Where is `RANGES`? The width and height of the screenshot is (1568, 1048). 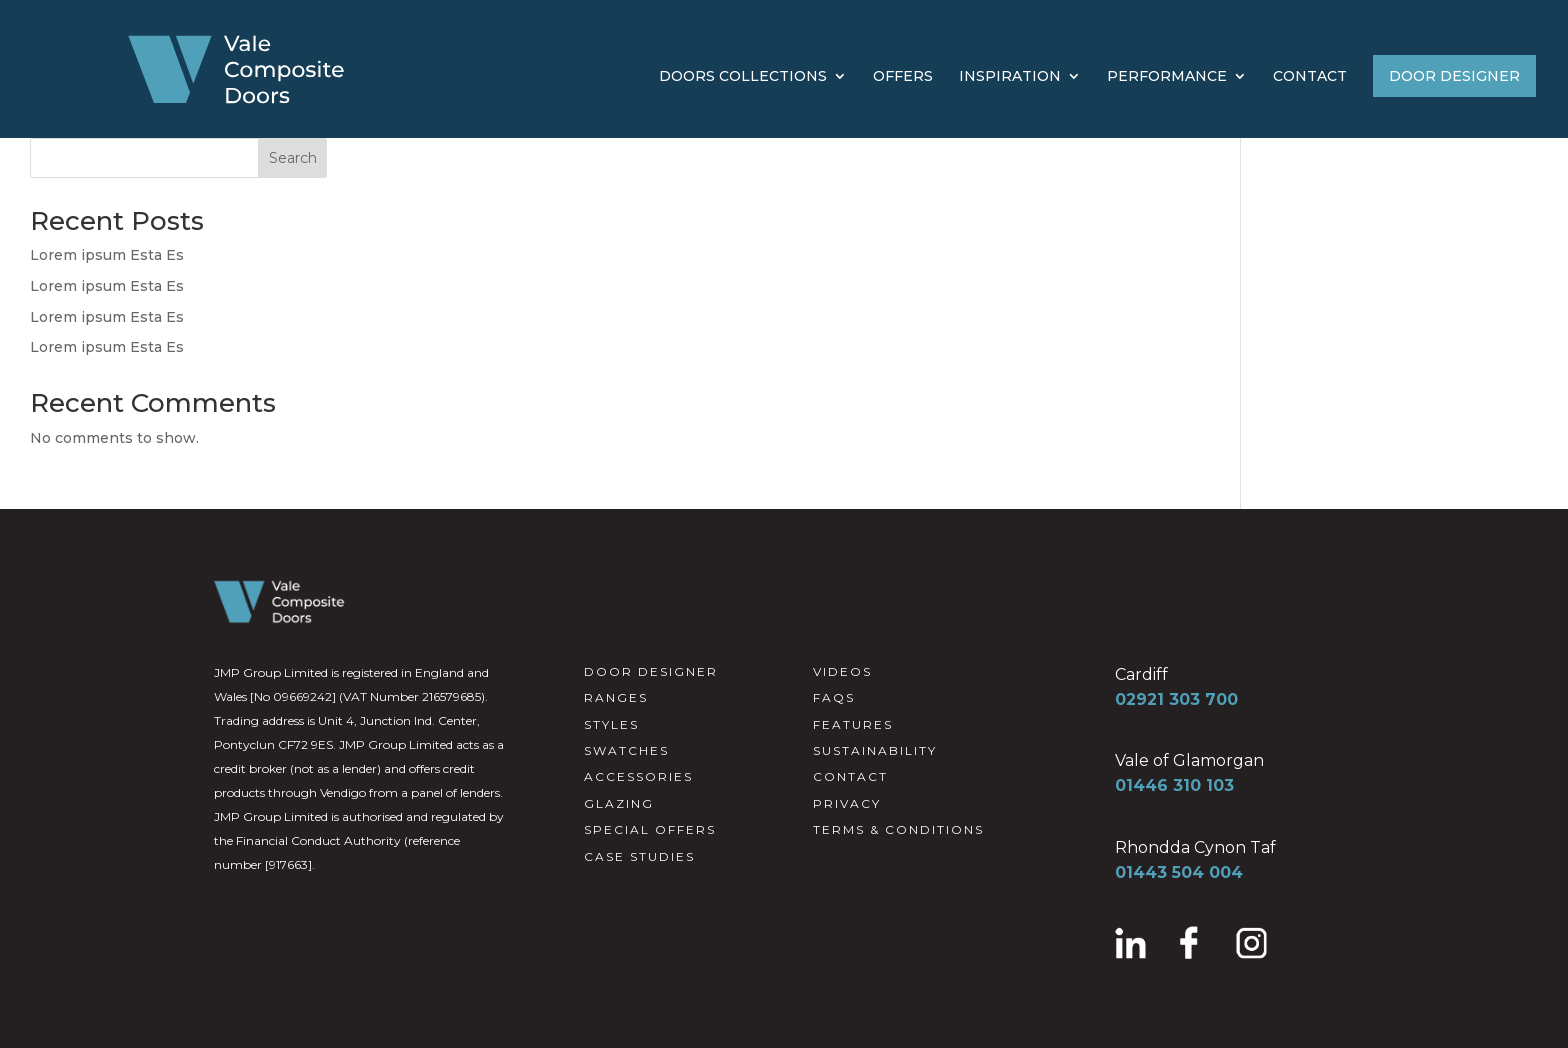
RANGES is located at coordinates (616, 697).